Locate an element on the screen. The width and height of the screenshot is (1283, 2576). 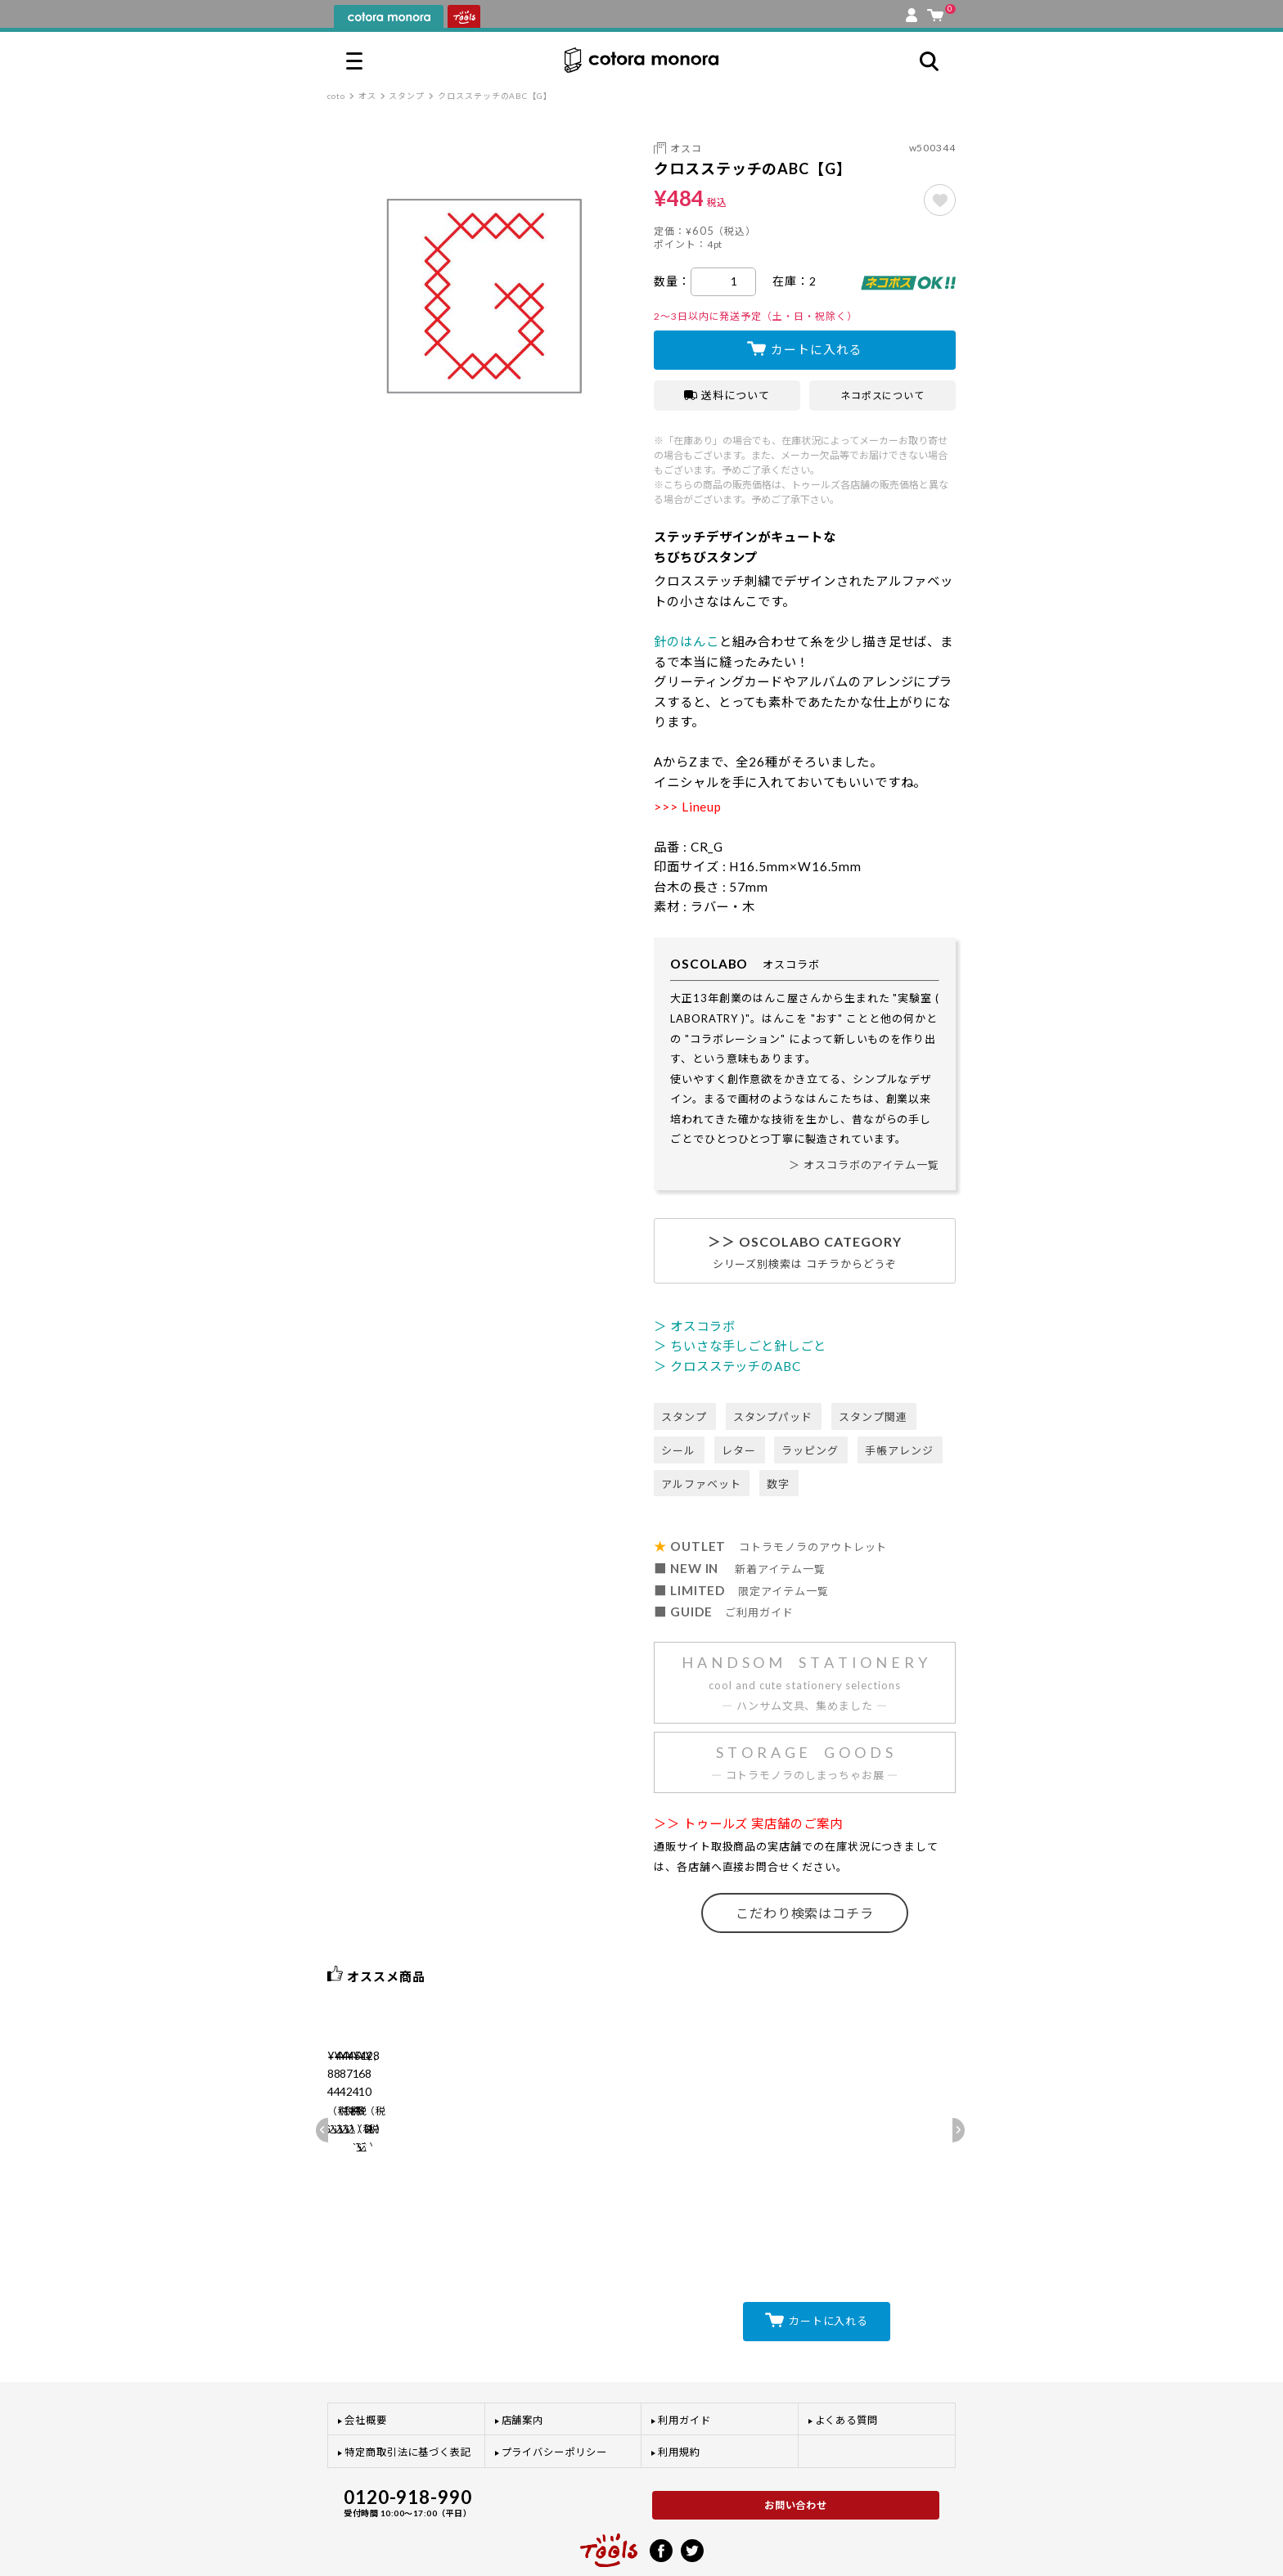
店舗案内 is located at coordinates (523, 2370).